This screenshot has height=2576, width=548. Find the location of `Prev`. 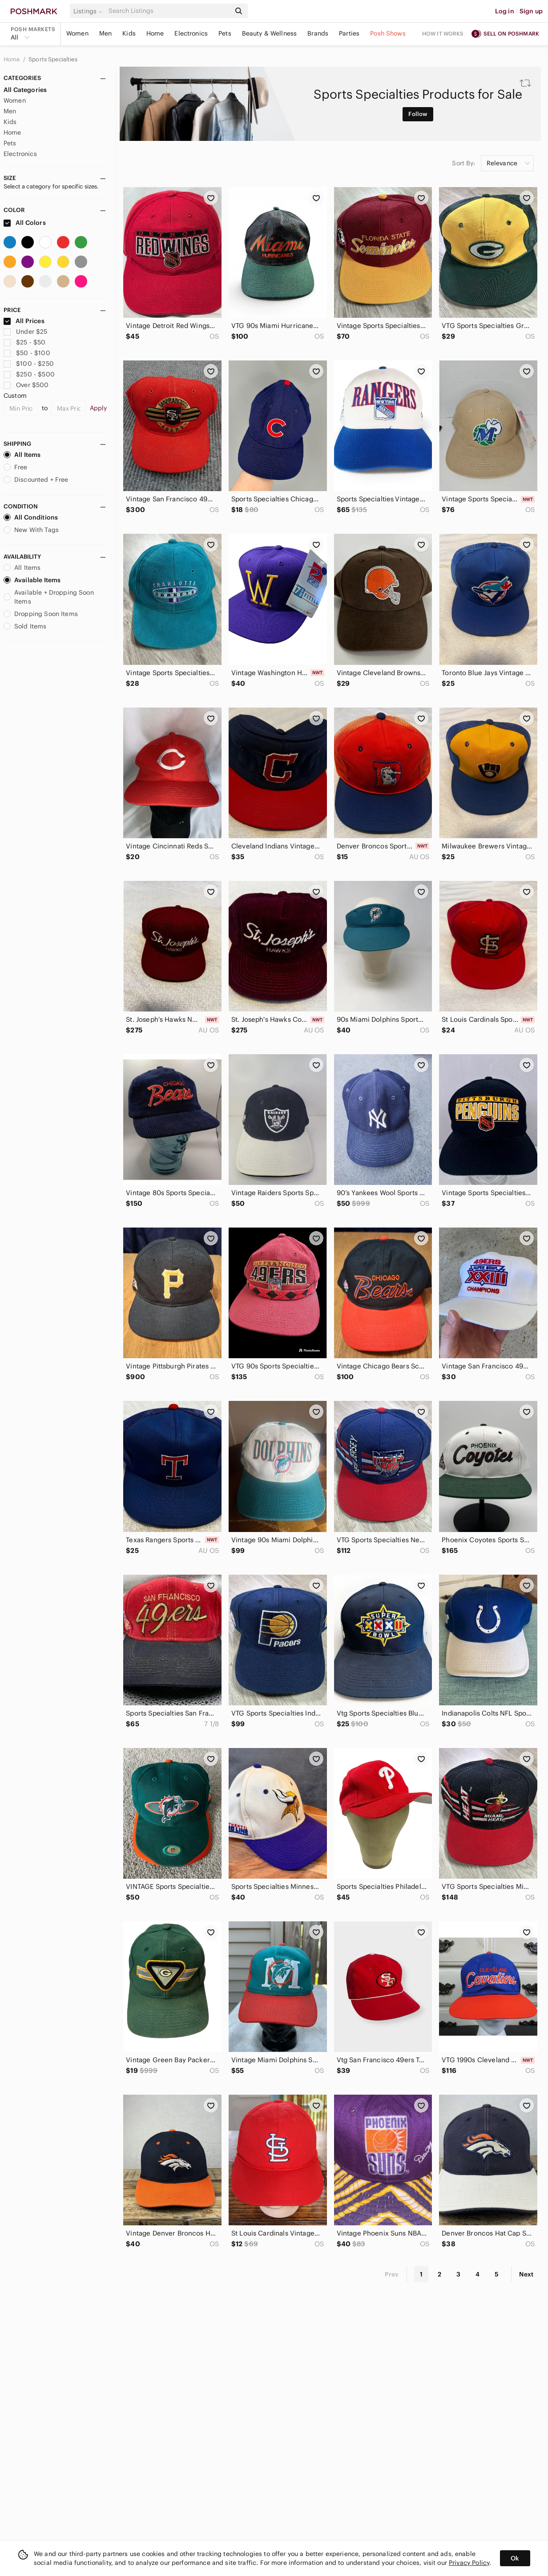

Prev is located at coordinates (392, 2274).